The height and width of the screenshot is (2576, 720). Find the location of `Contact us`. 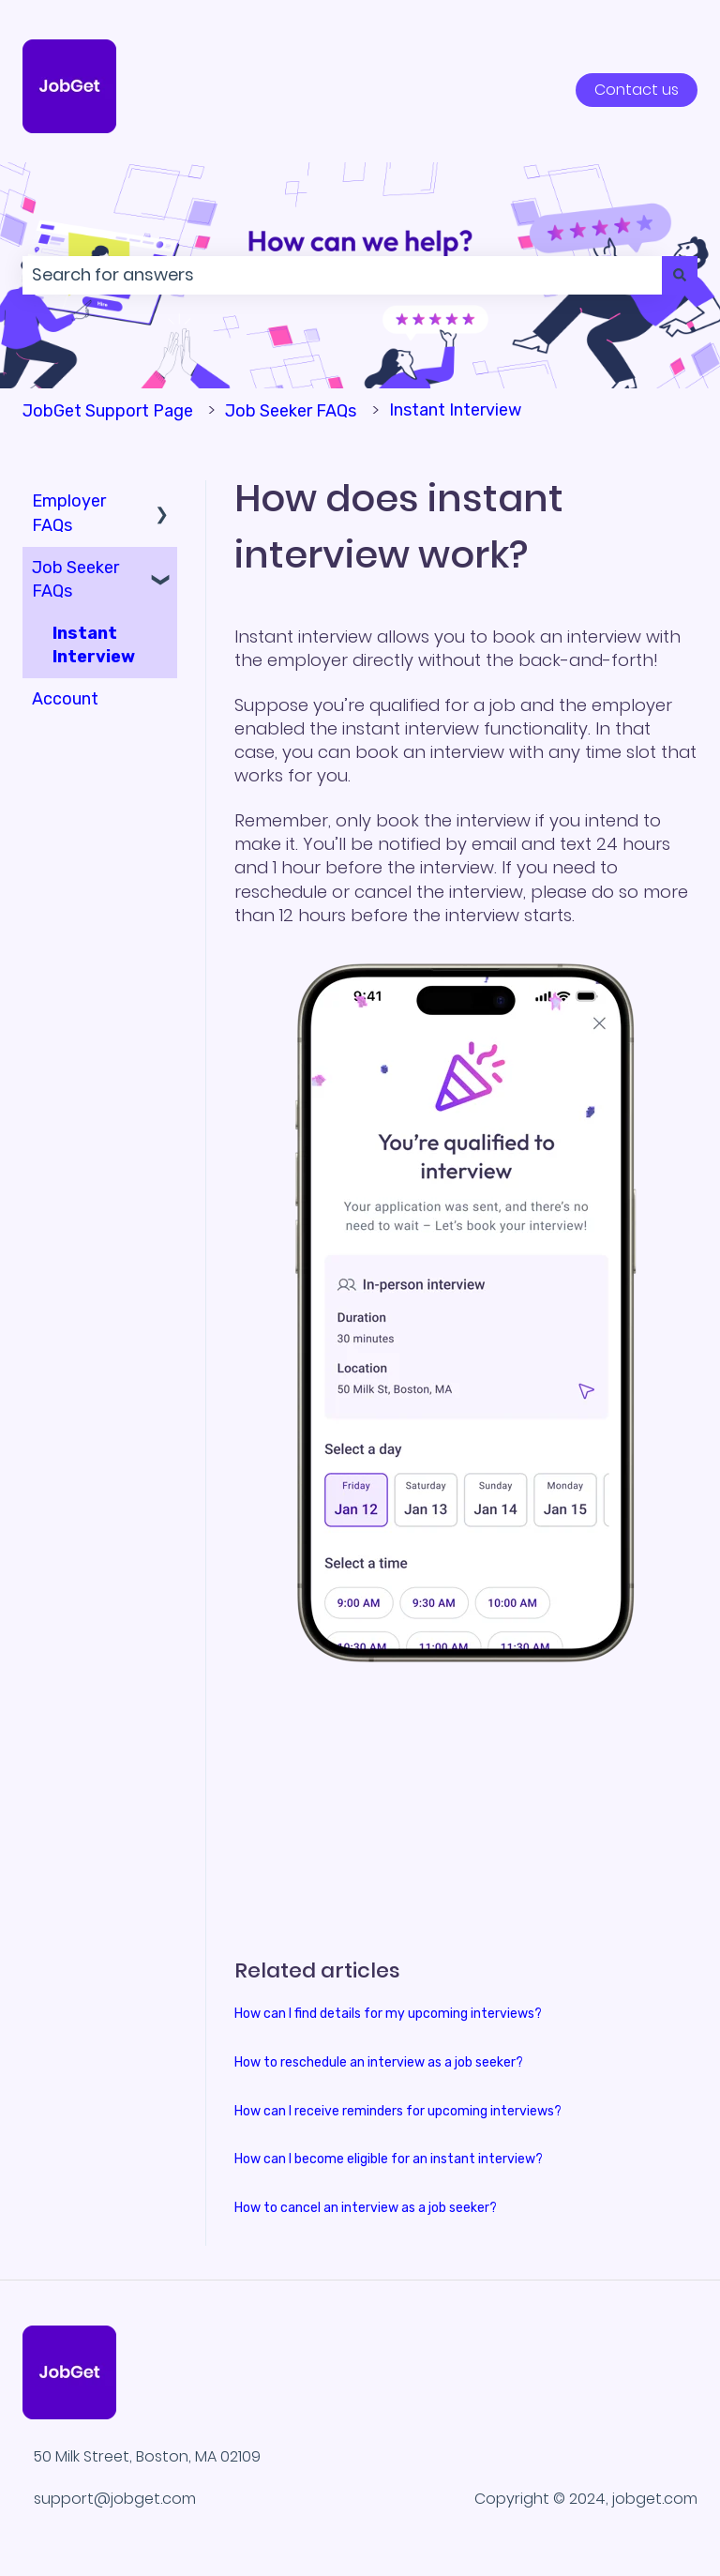

Contact us is located at coordinates (636, 89).